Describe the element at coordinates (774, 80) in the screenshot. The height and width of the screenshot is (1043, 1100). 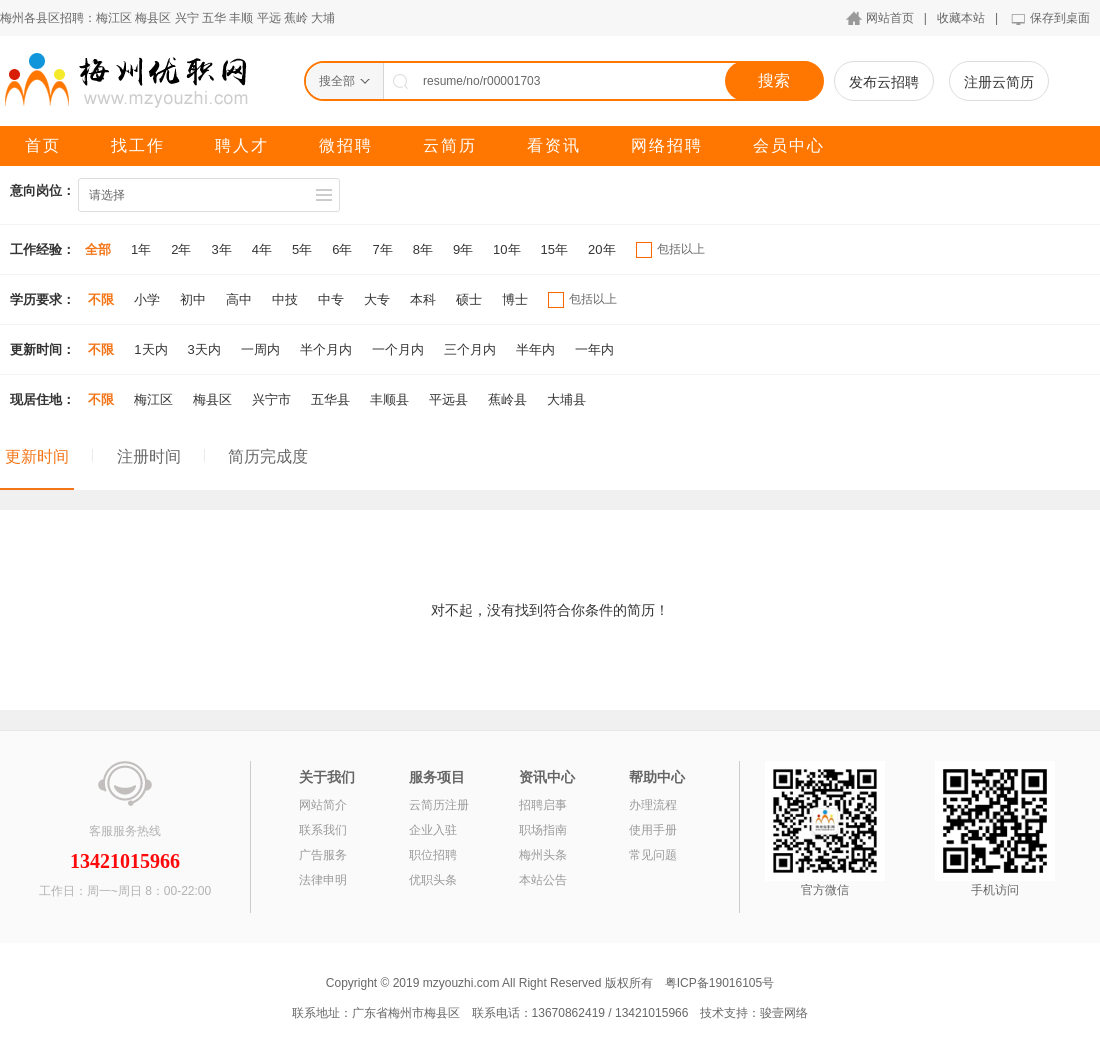
I see `搜索` at that location.